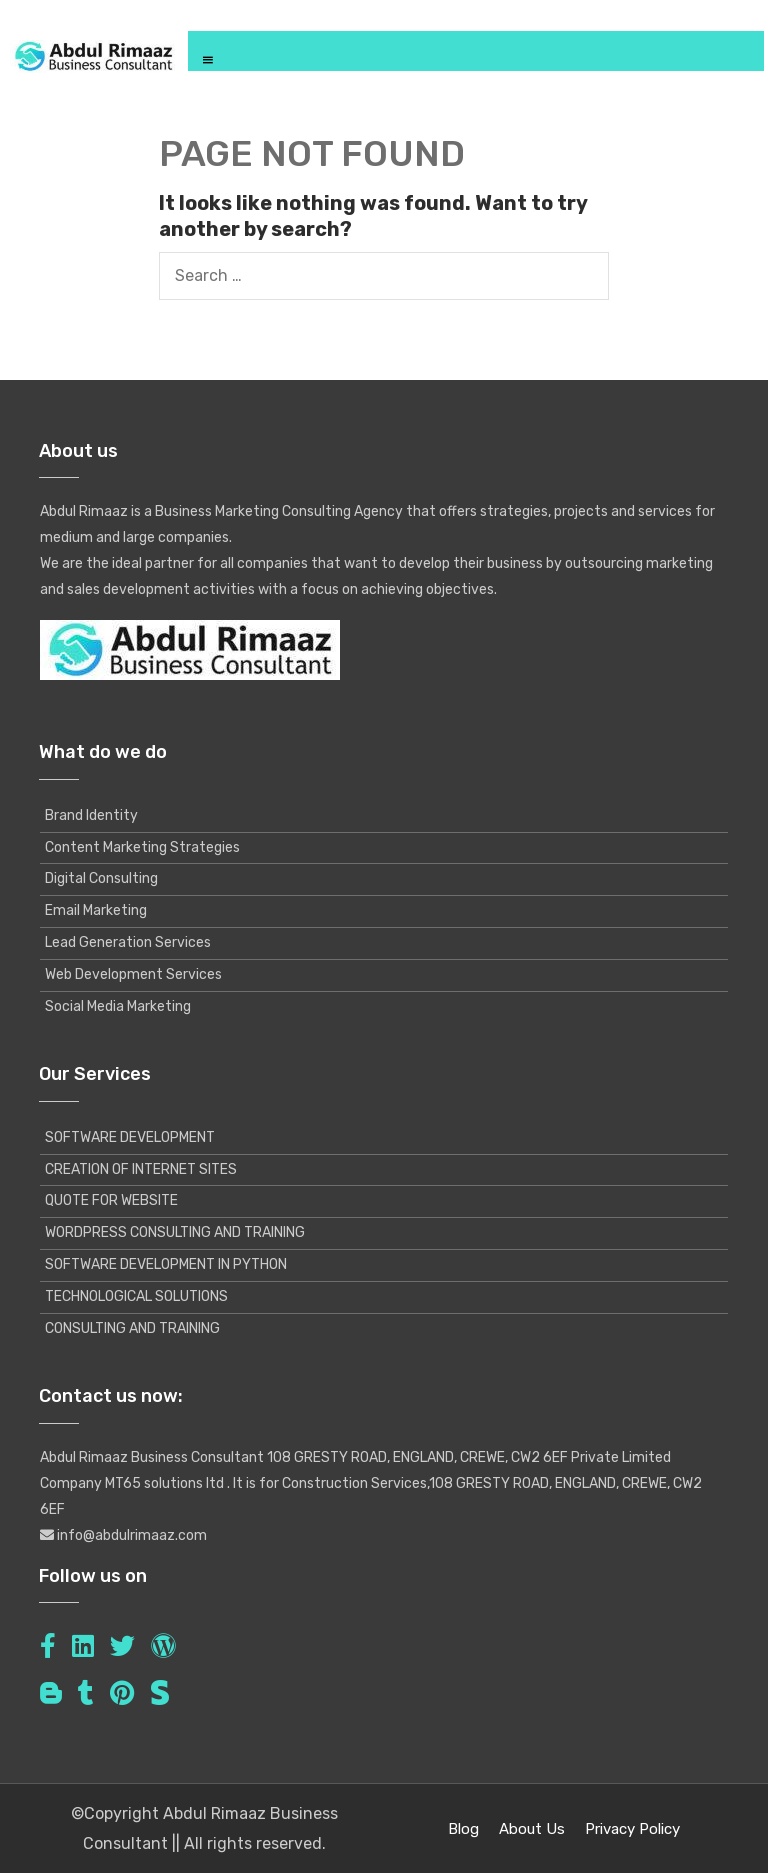  Describe the element at coordinates (142, 847) in the screenshot. I see `Content Marketing Strategies` at that location.